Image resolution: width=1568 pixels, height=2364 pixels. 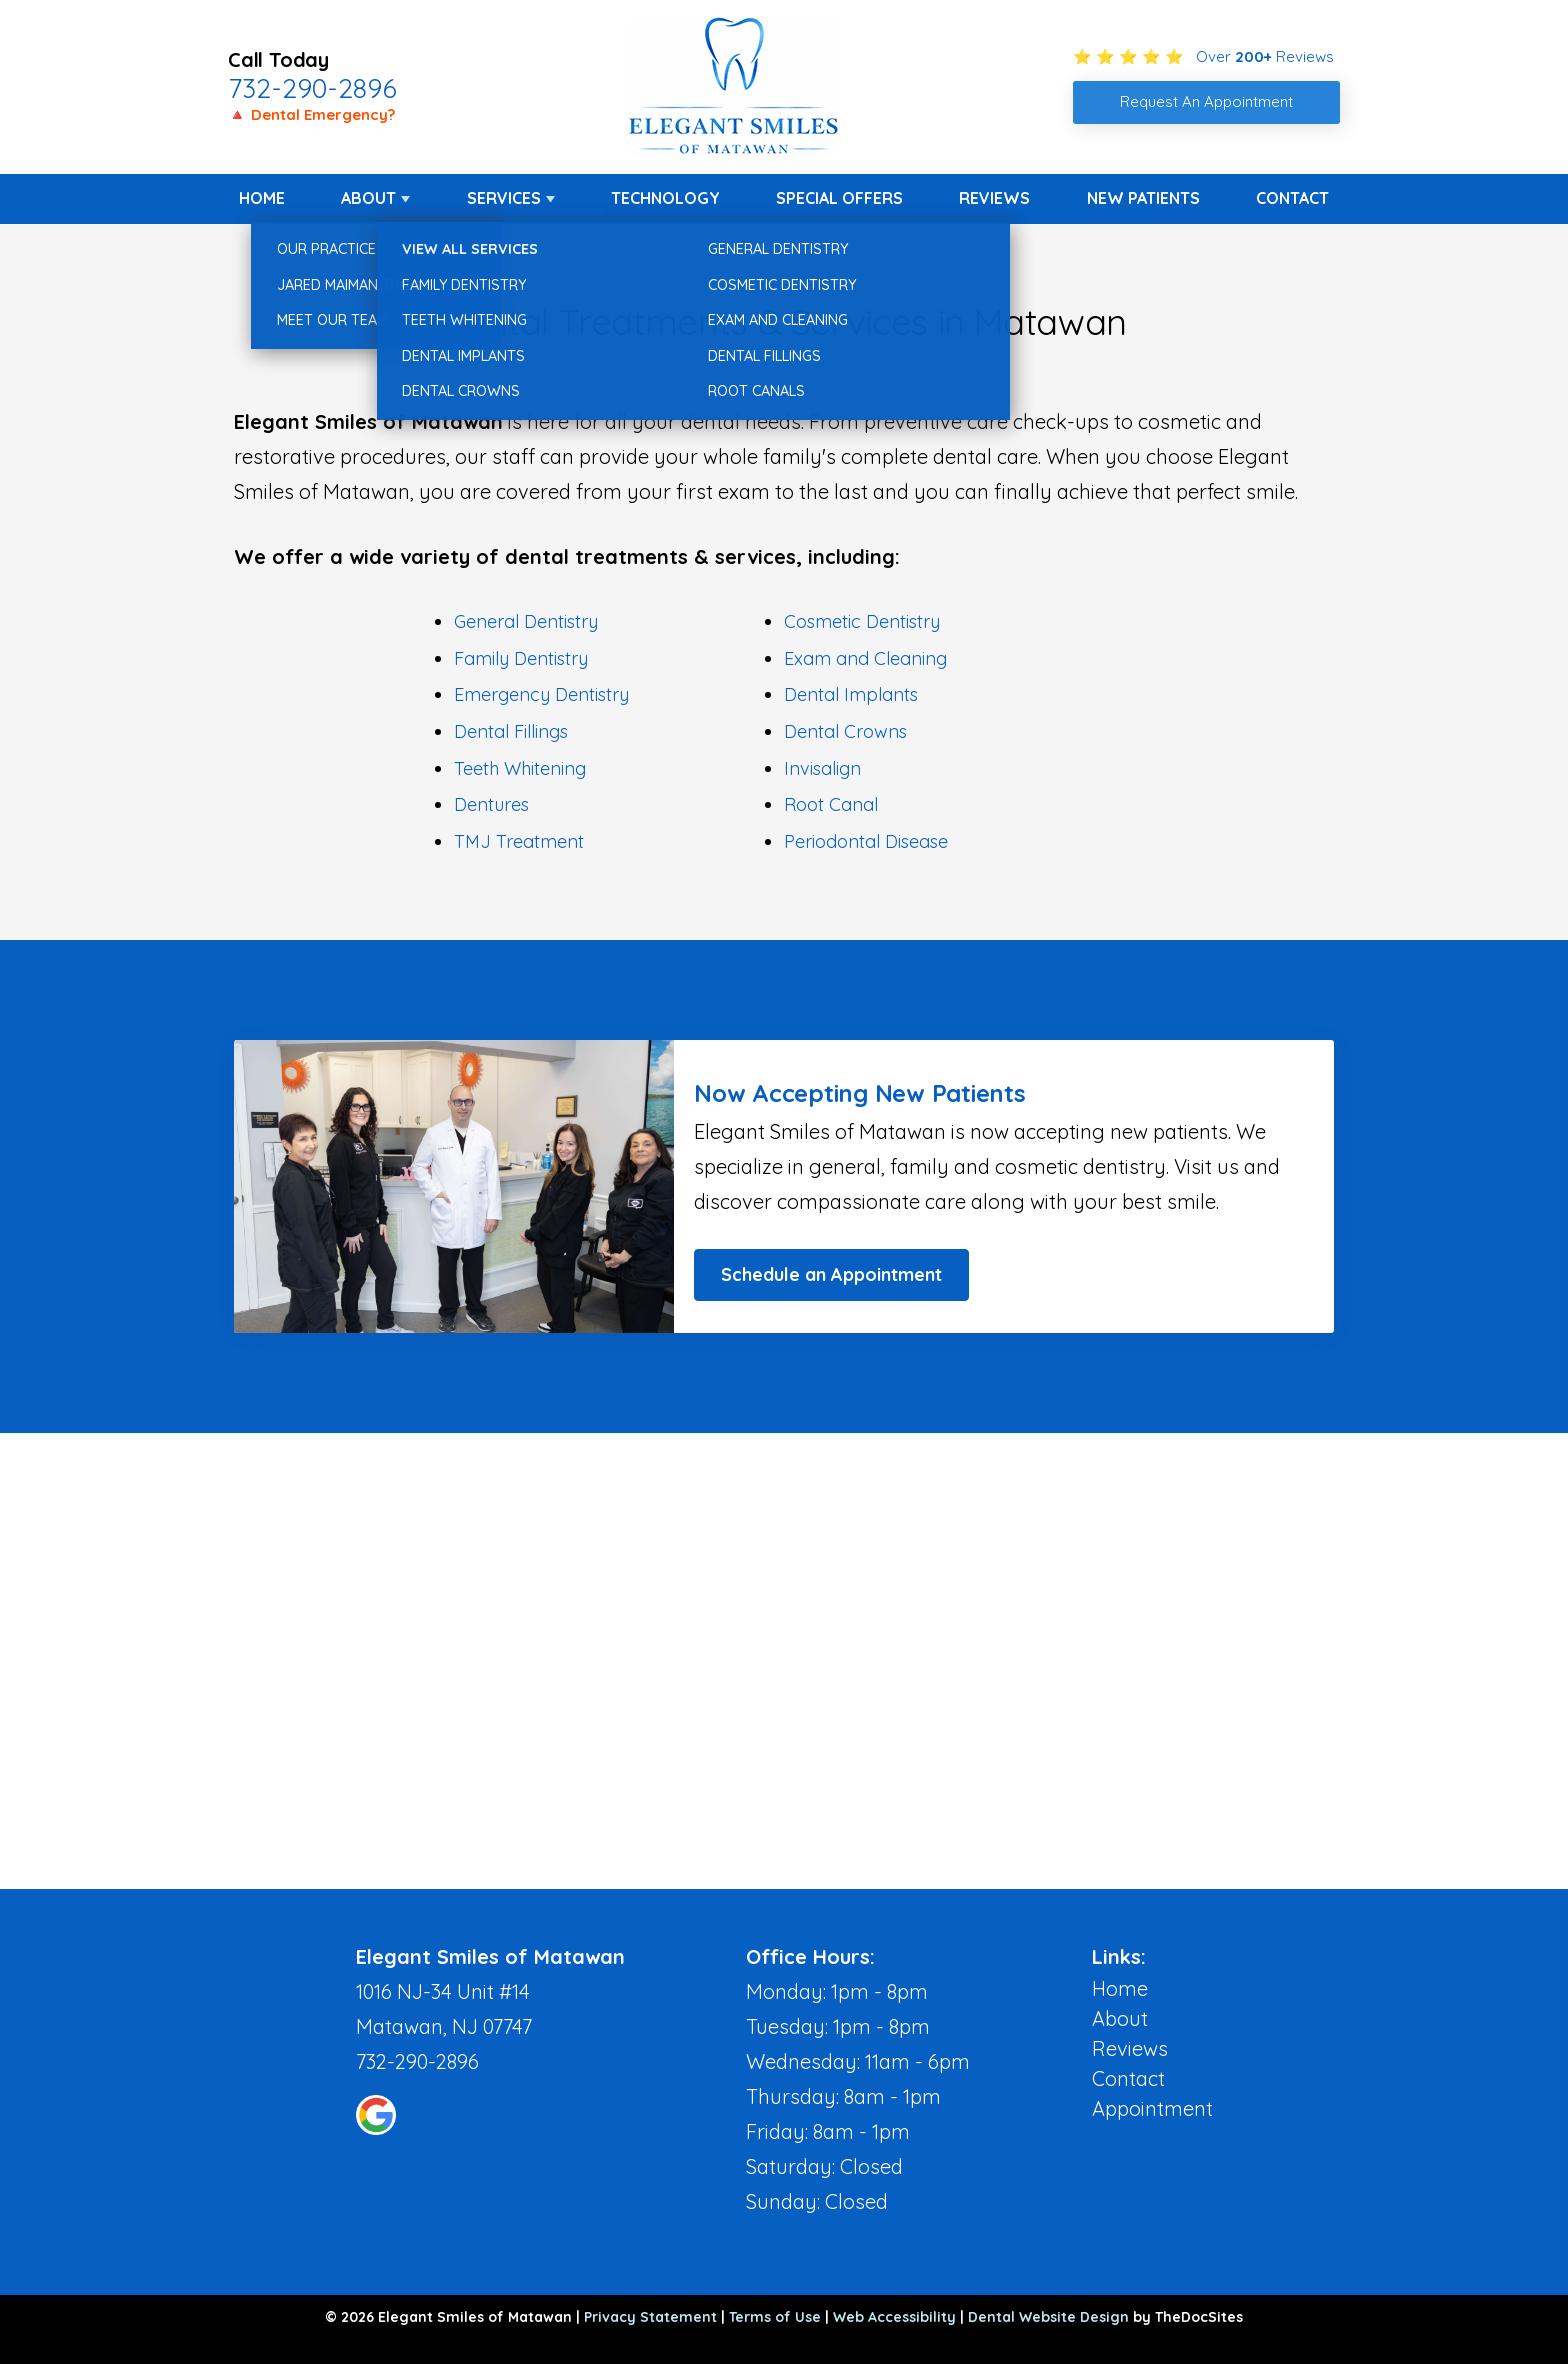 What do you see at coordinates (1143, 198) in the screenshot?
I see `New Patients` at bounding box center [1143, 198].